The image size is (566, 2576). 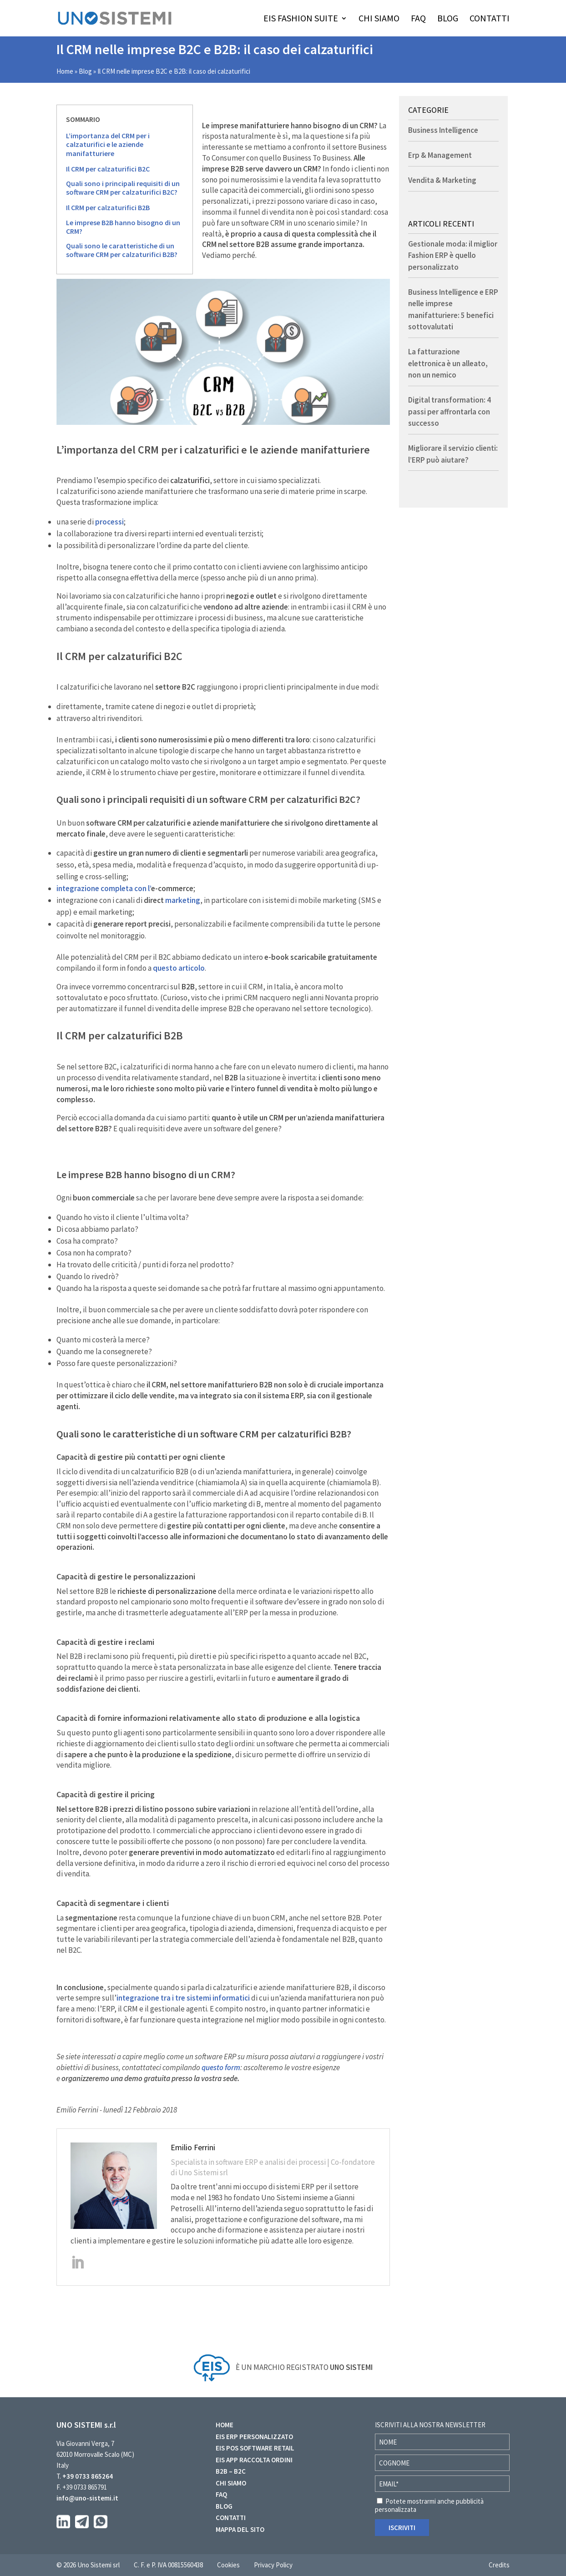 What do you see at coordinates (121, 250) in the screenshot?
I see `Quali sono le caratteristiche di un software CRM per calzaturifici B2B?` at bounding box center [121, 250].